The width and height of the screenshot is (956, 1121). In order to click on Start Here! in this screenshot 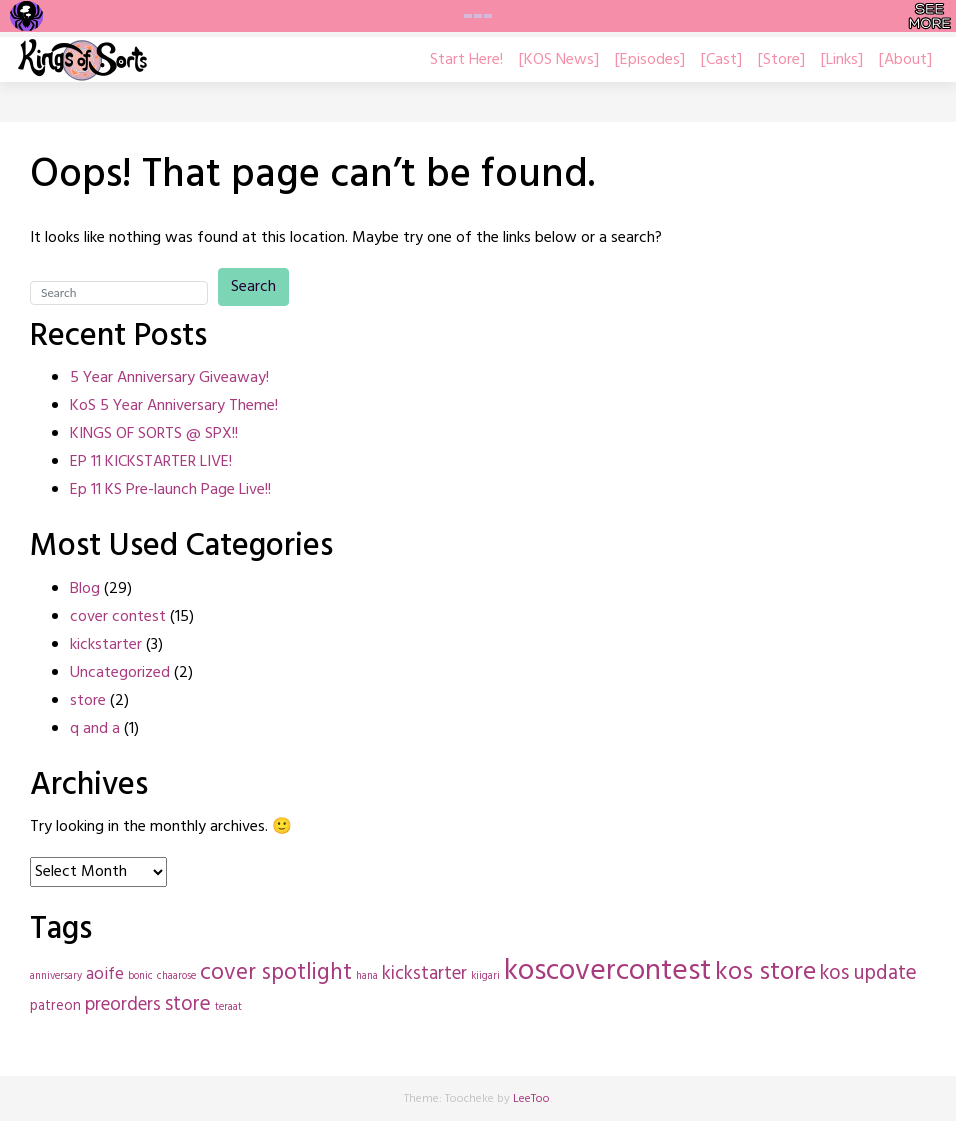, I will do `click(466, 60)`.